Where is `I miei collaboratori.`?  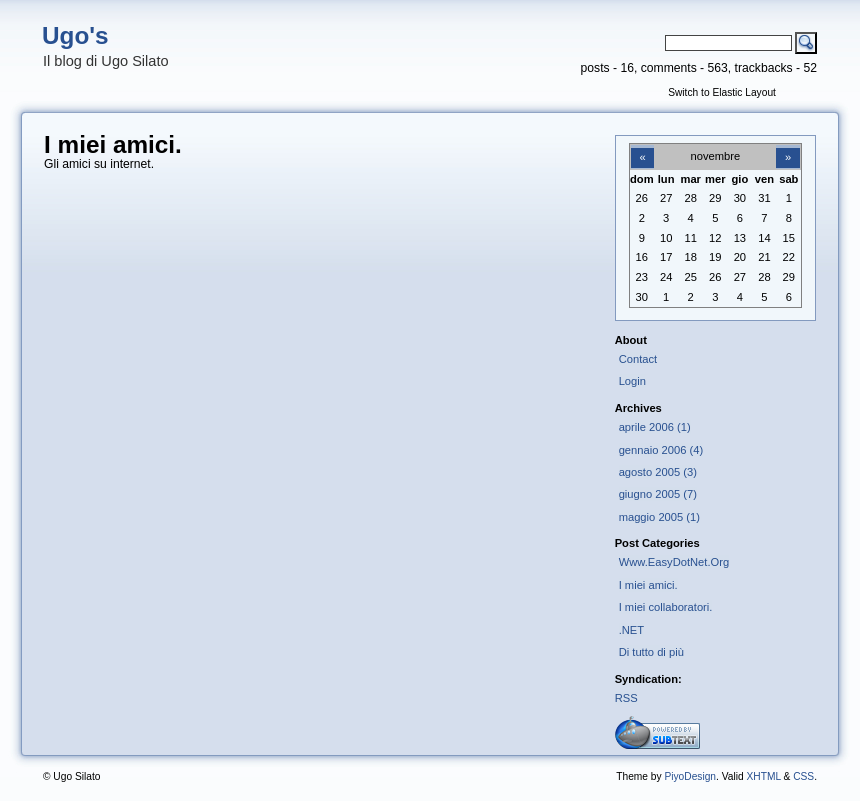 I miei collaboratori. is located at coordinates (666, 607).